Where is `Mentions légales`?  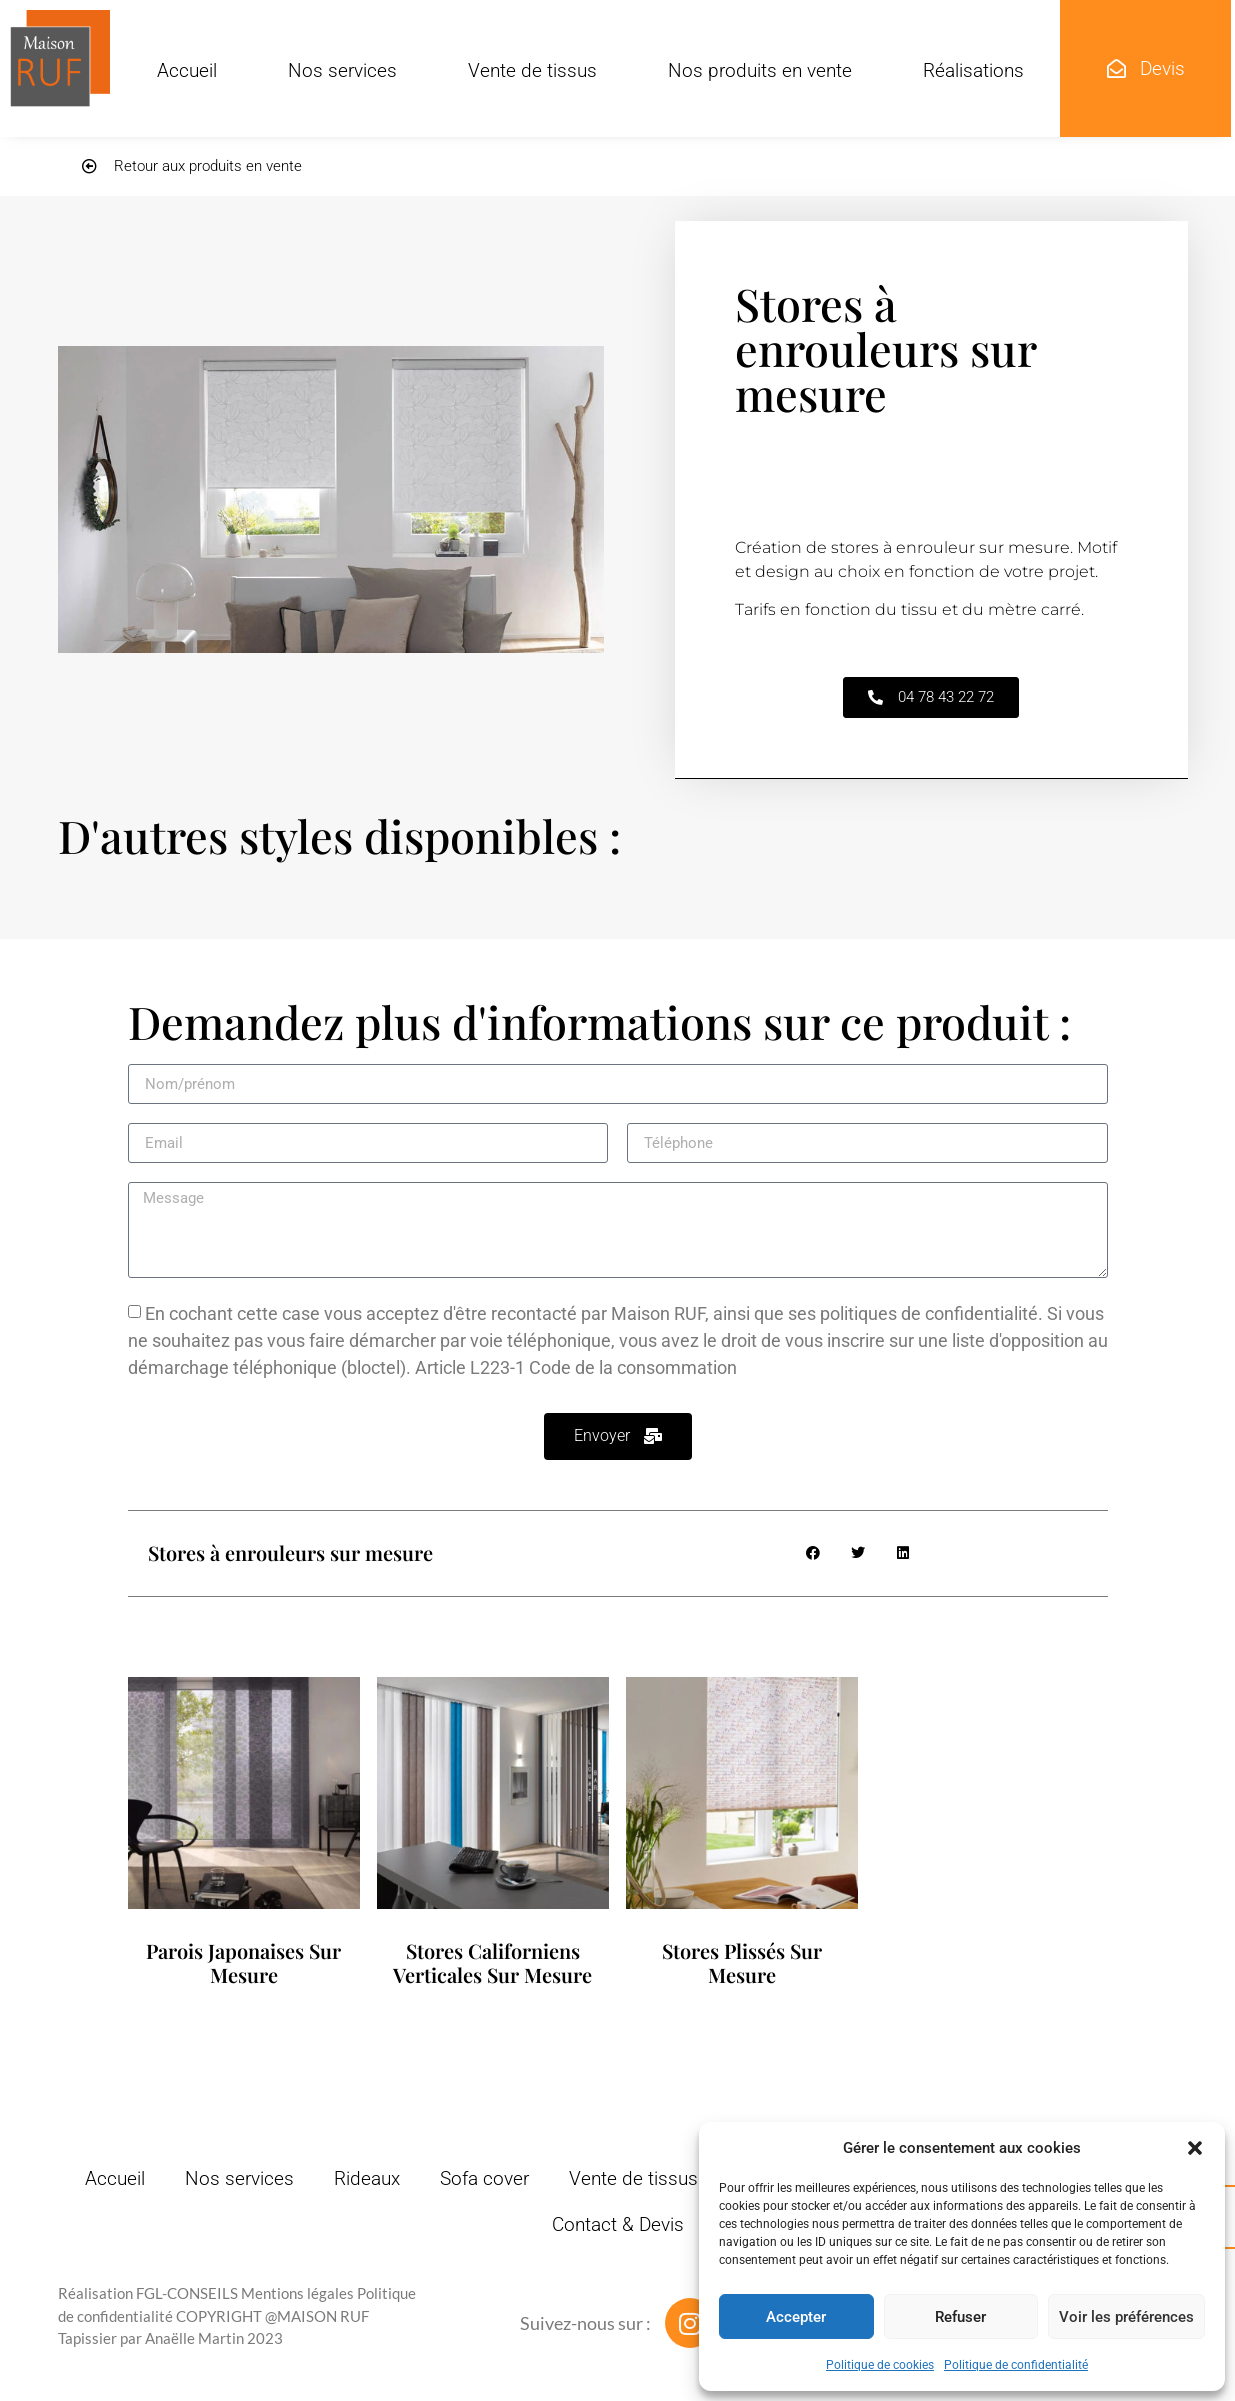 Mentions légales is located at coordinates (297, 2293).